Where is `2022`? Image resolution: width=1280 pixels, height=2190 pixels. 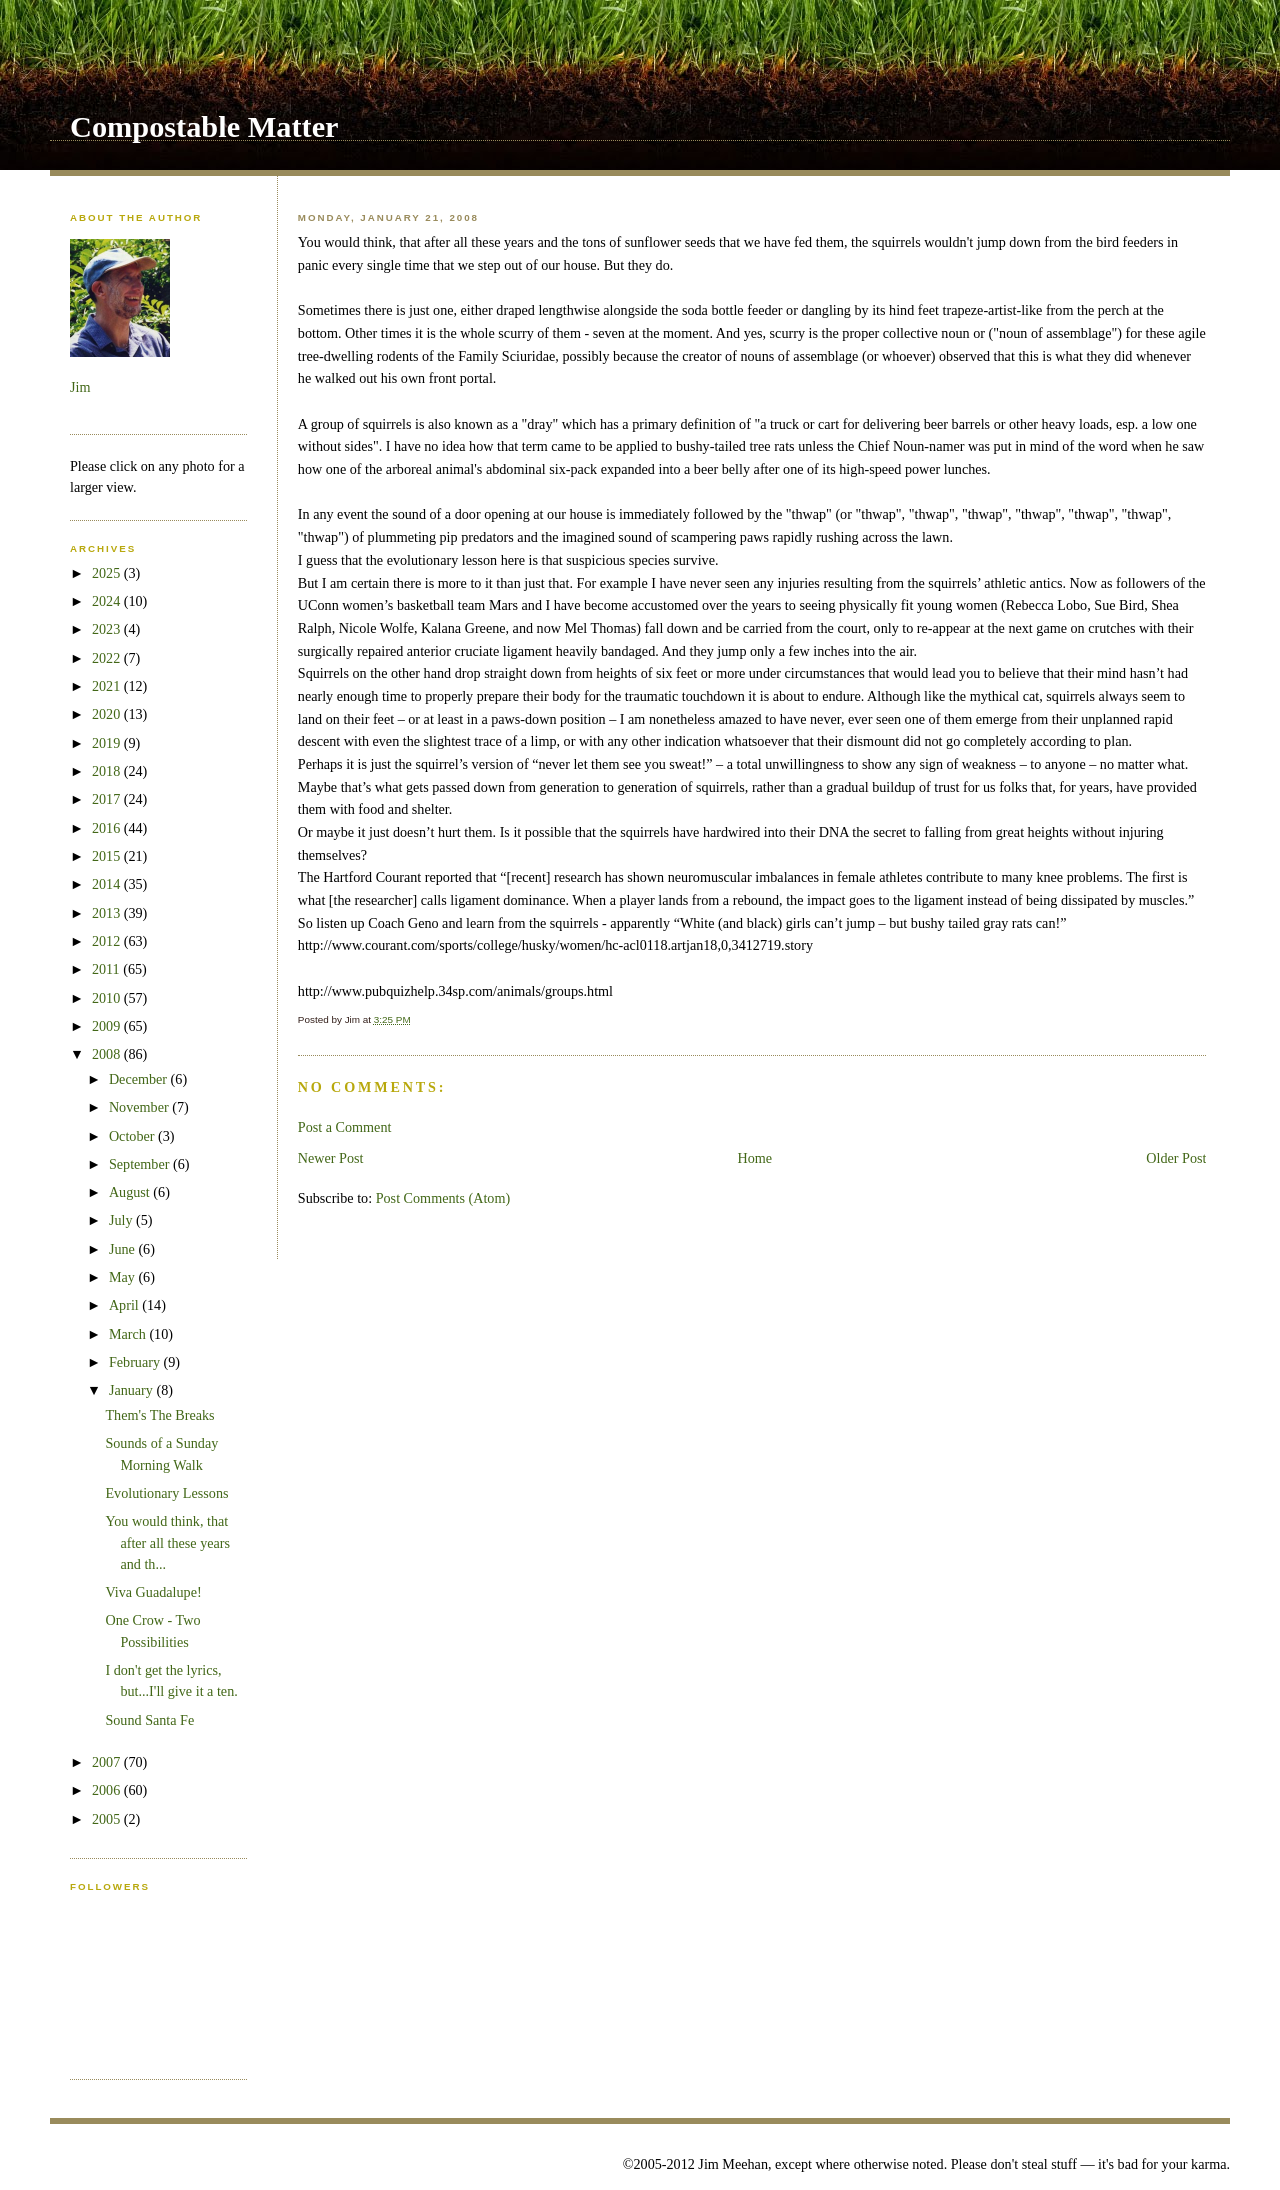
2022 is located at coordinates (108, 658).